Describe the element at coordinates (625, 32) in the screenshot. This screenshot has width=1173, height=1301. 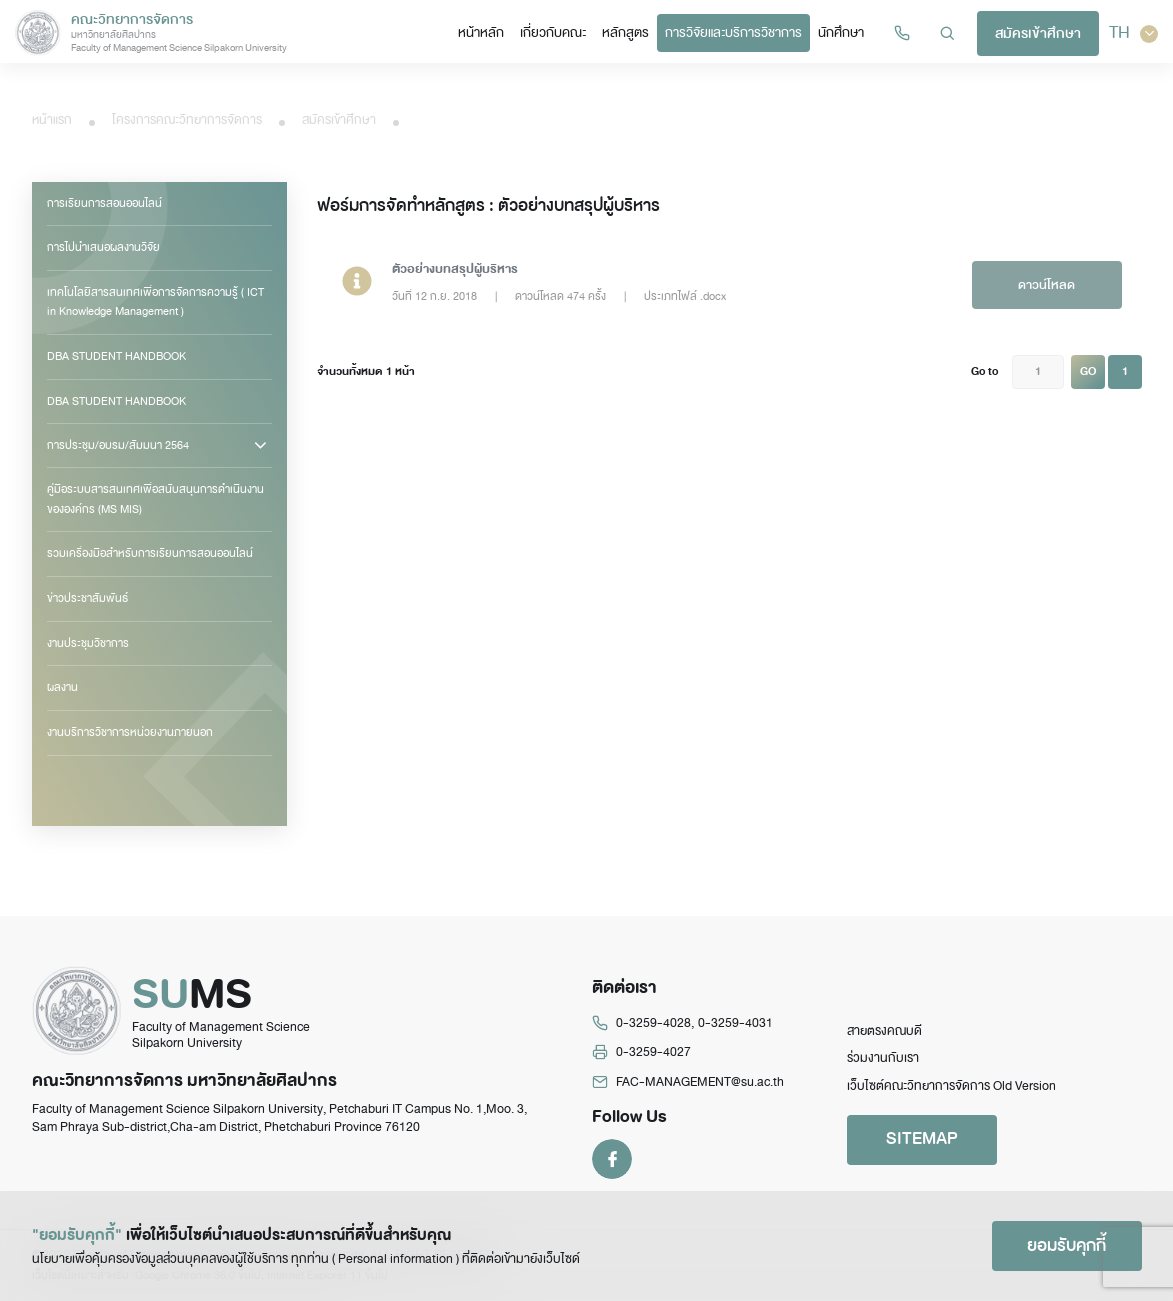
I see `หลักสูตร` at that location.